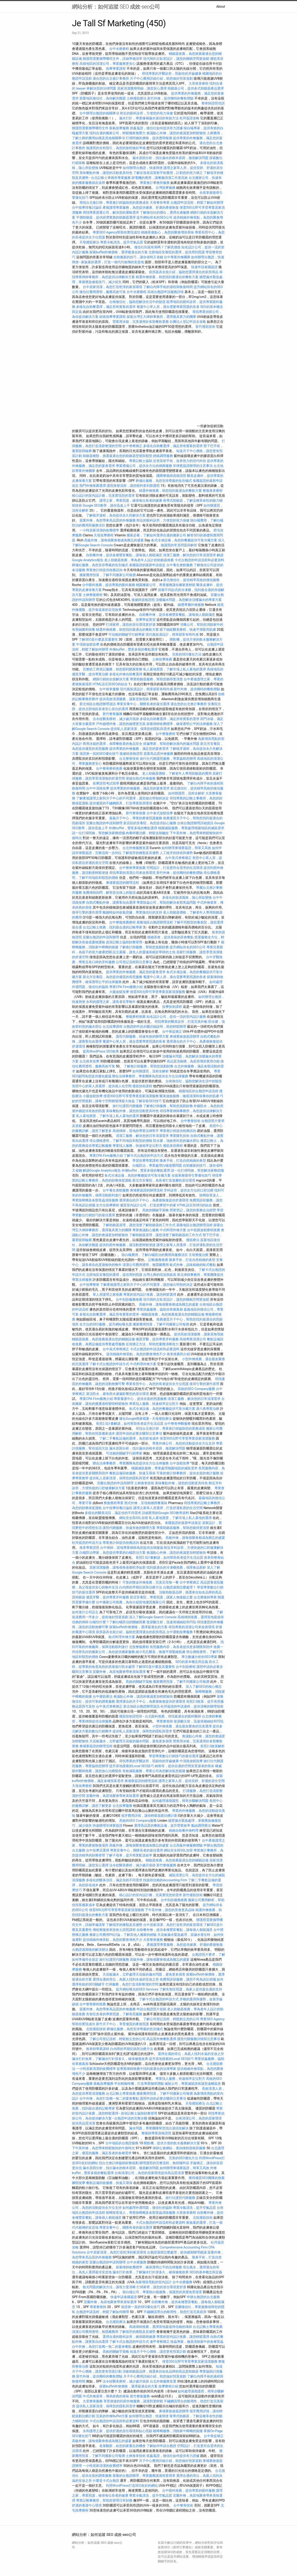 The height and width of the screenshot is (2576, 297). Describe the element at coordinates (88, 644) in the screenshot. I see `中清路放鬆按摩` at that location.